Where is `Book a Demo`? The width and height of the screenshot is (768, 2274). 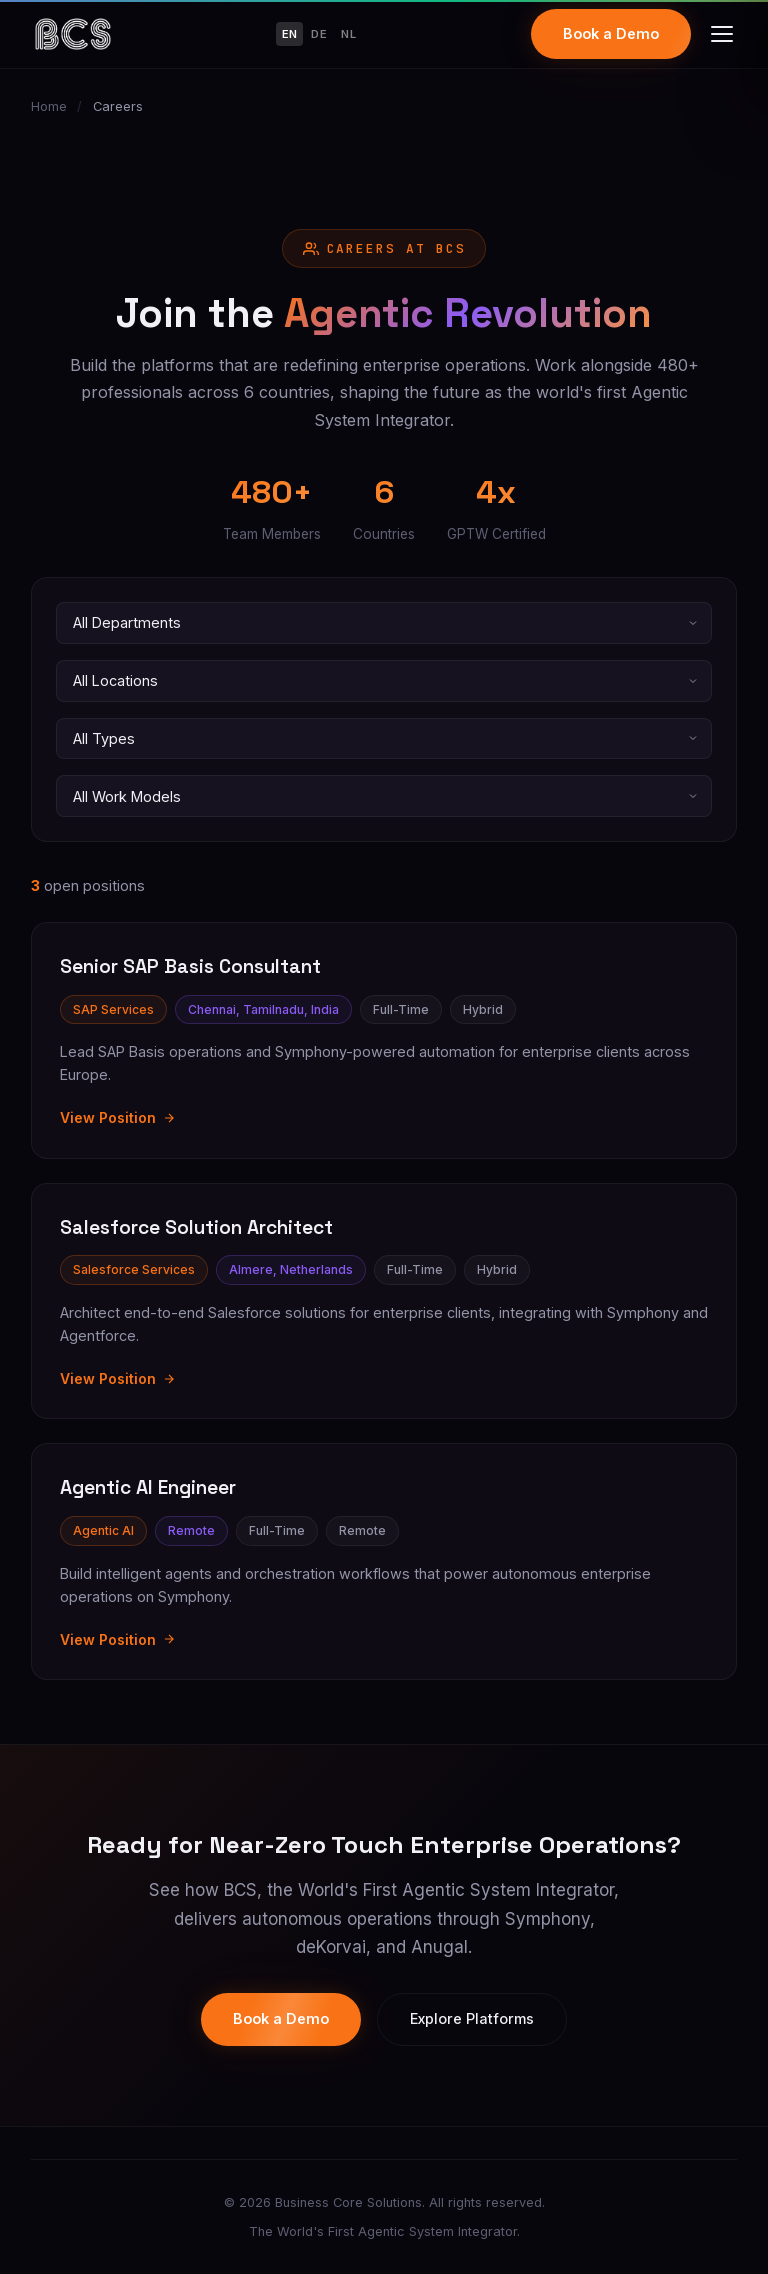 Book a Demo is located at coordinates (611, 33).